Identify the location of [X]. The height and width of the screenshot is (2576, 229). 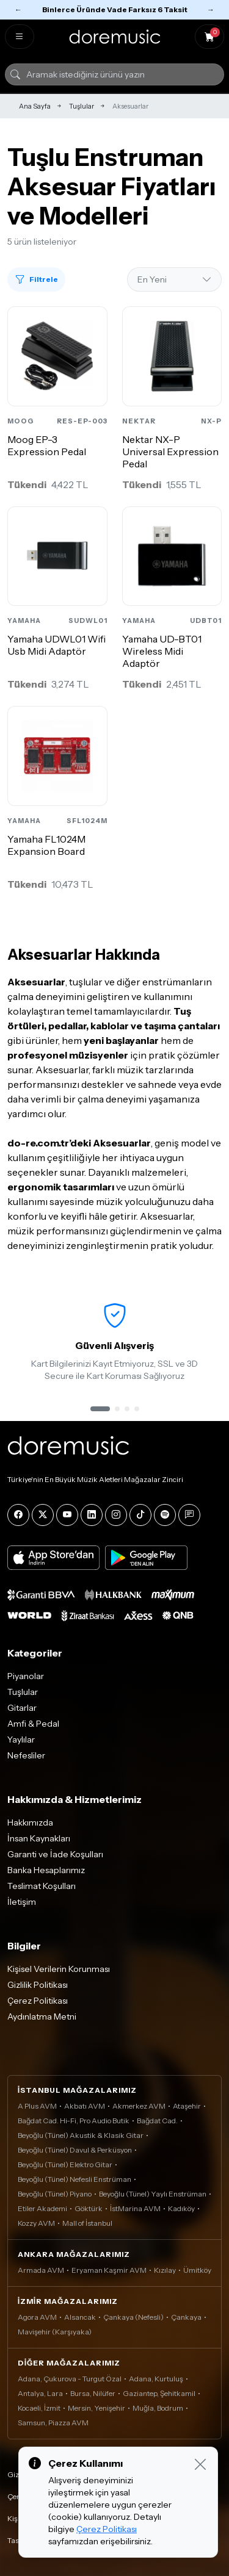
(43, 1515).